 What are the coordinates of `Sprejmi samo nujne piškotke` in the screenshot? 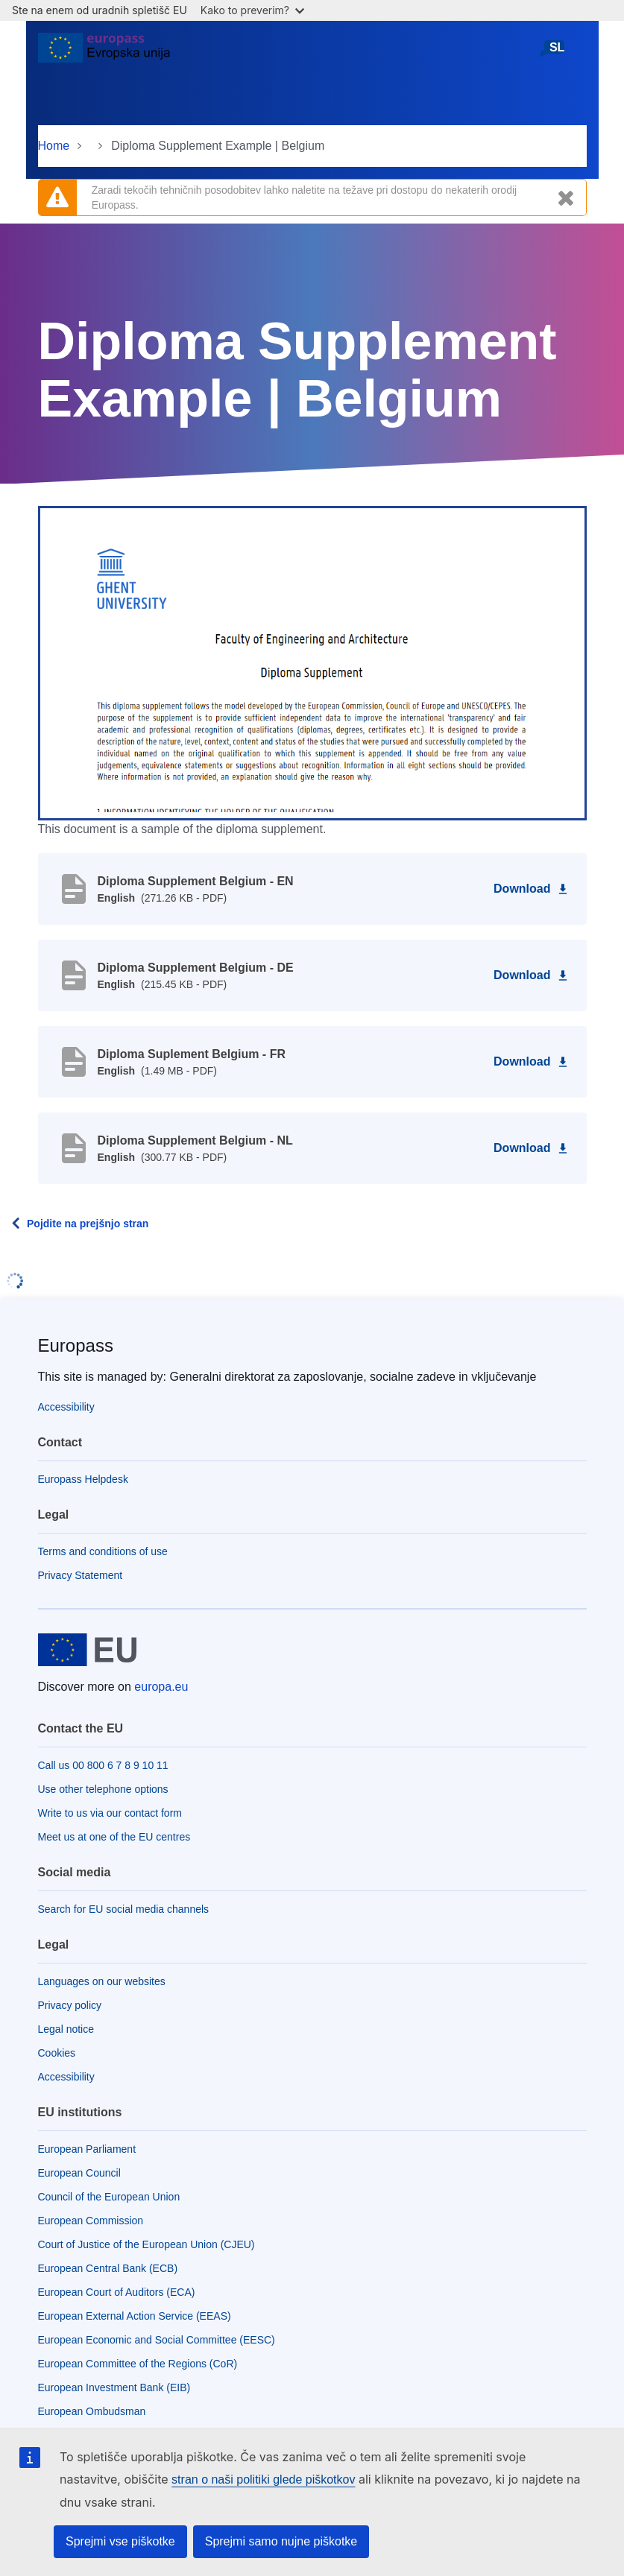 It's located at (281, 2541).